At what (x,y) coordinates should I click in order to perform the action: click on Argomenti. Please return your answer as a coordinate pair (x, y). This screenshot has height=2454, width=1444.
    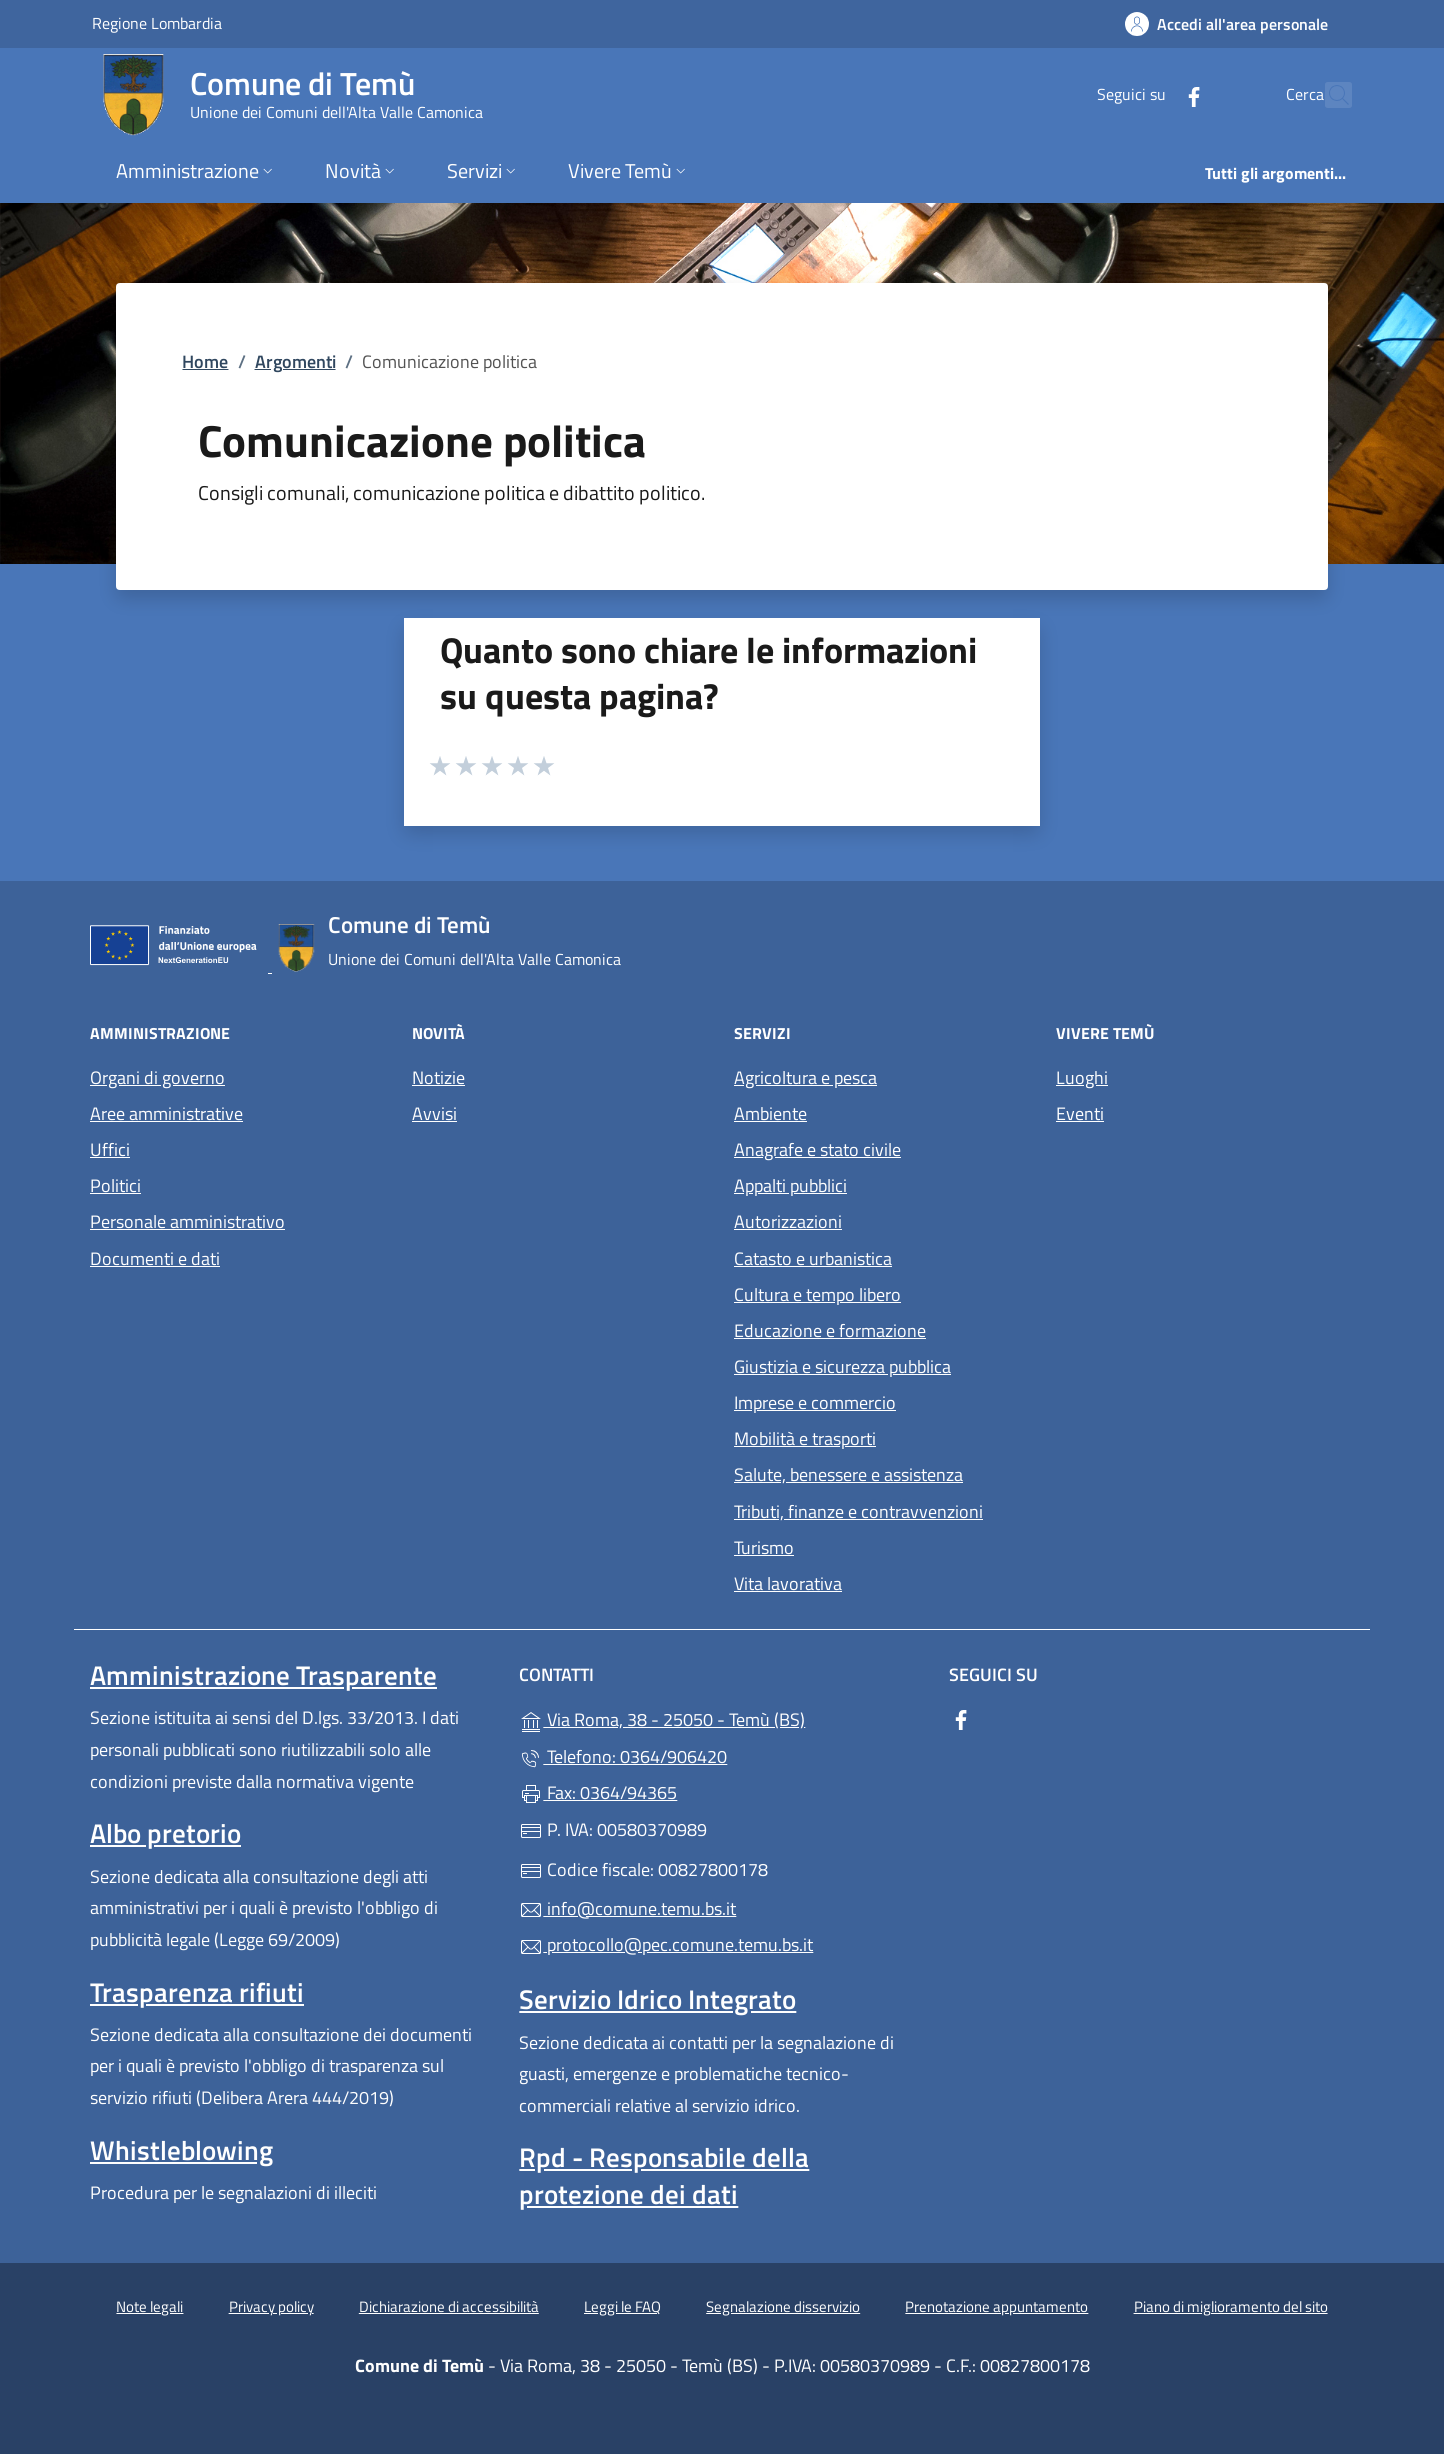
    Looking at the image, I should click on (295, 361).